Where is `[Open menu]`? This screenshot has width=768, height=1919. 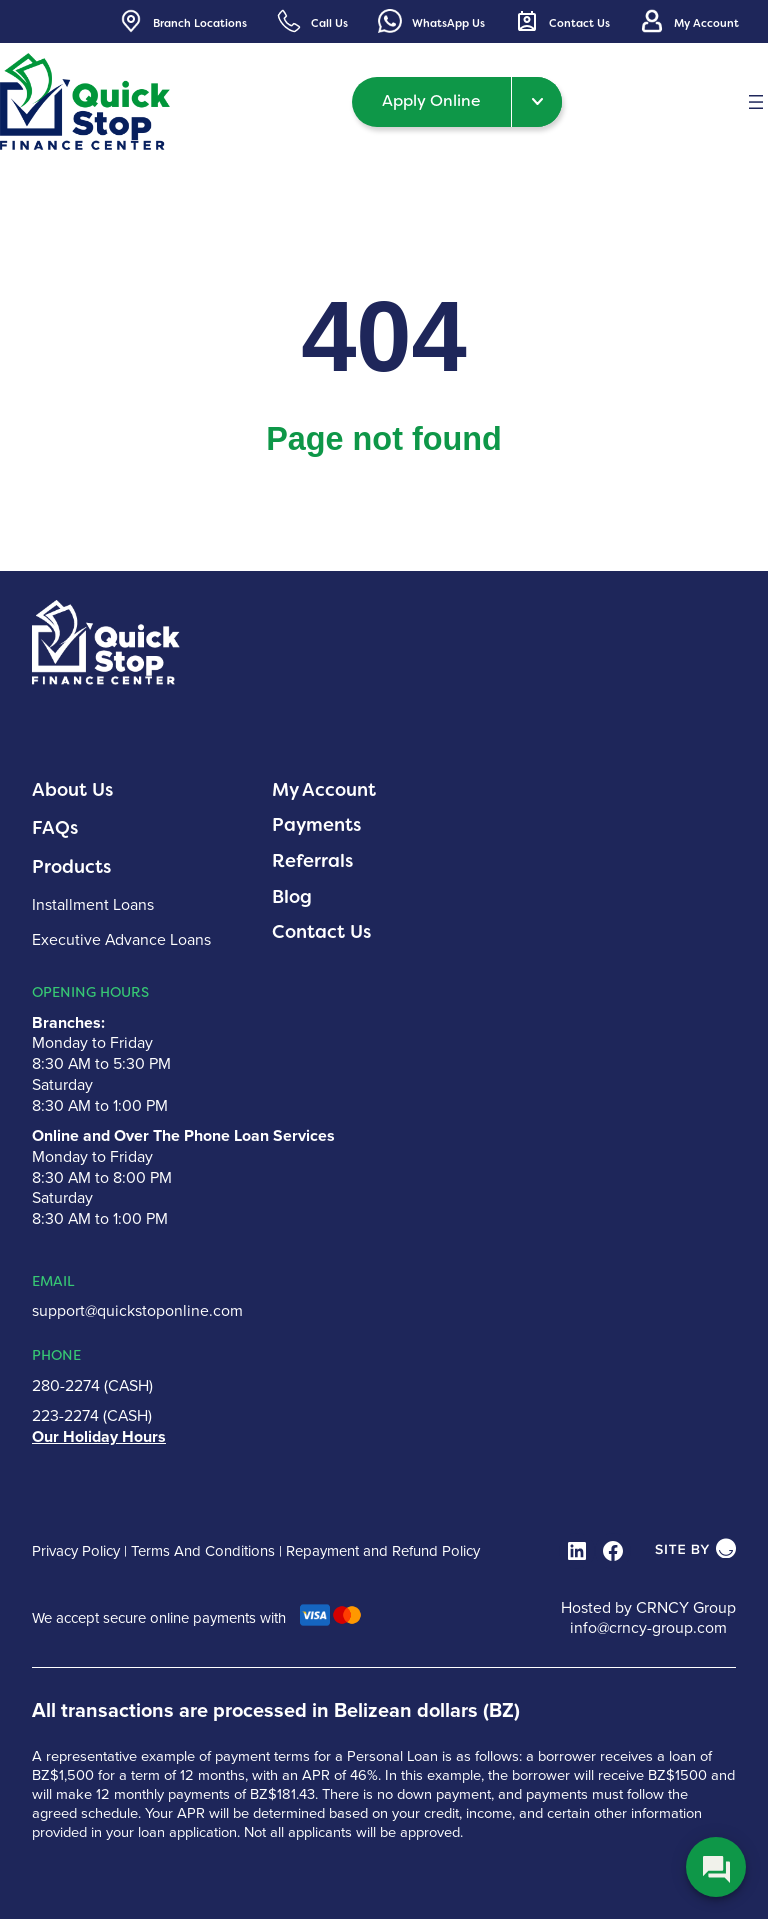 [Open menu] is located at coordinates (756, 102).